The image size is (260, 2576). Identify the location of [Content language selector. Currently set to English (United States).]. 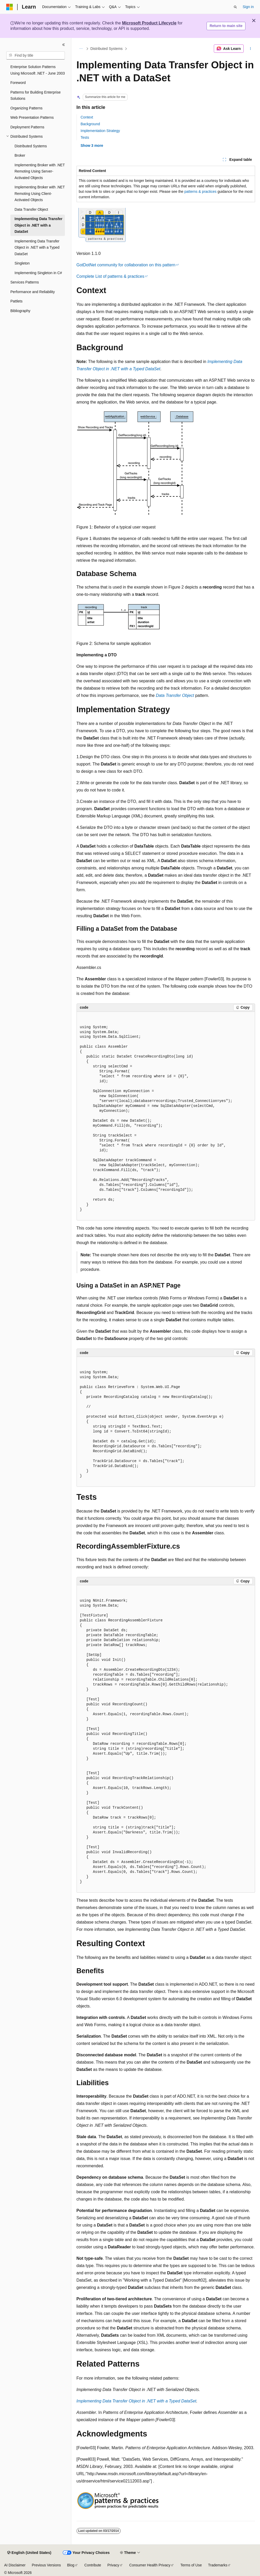
(29, 2553).